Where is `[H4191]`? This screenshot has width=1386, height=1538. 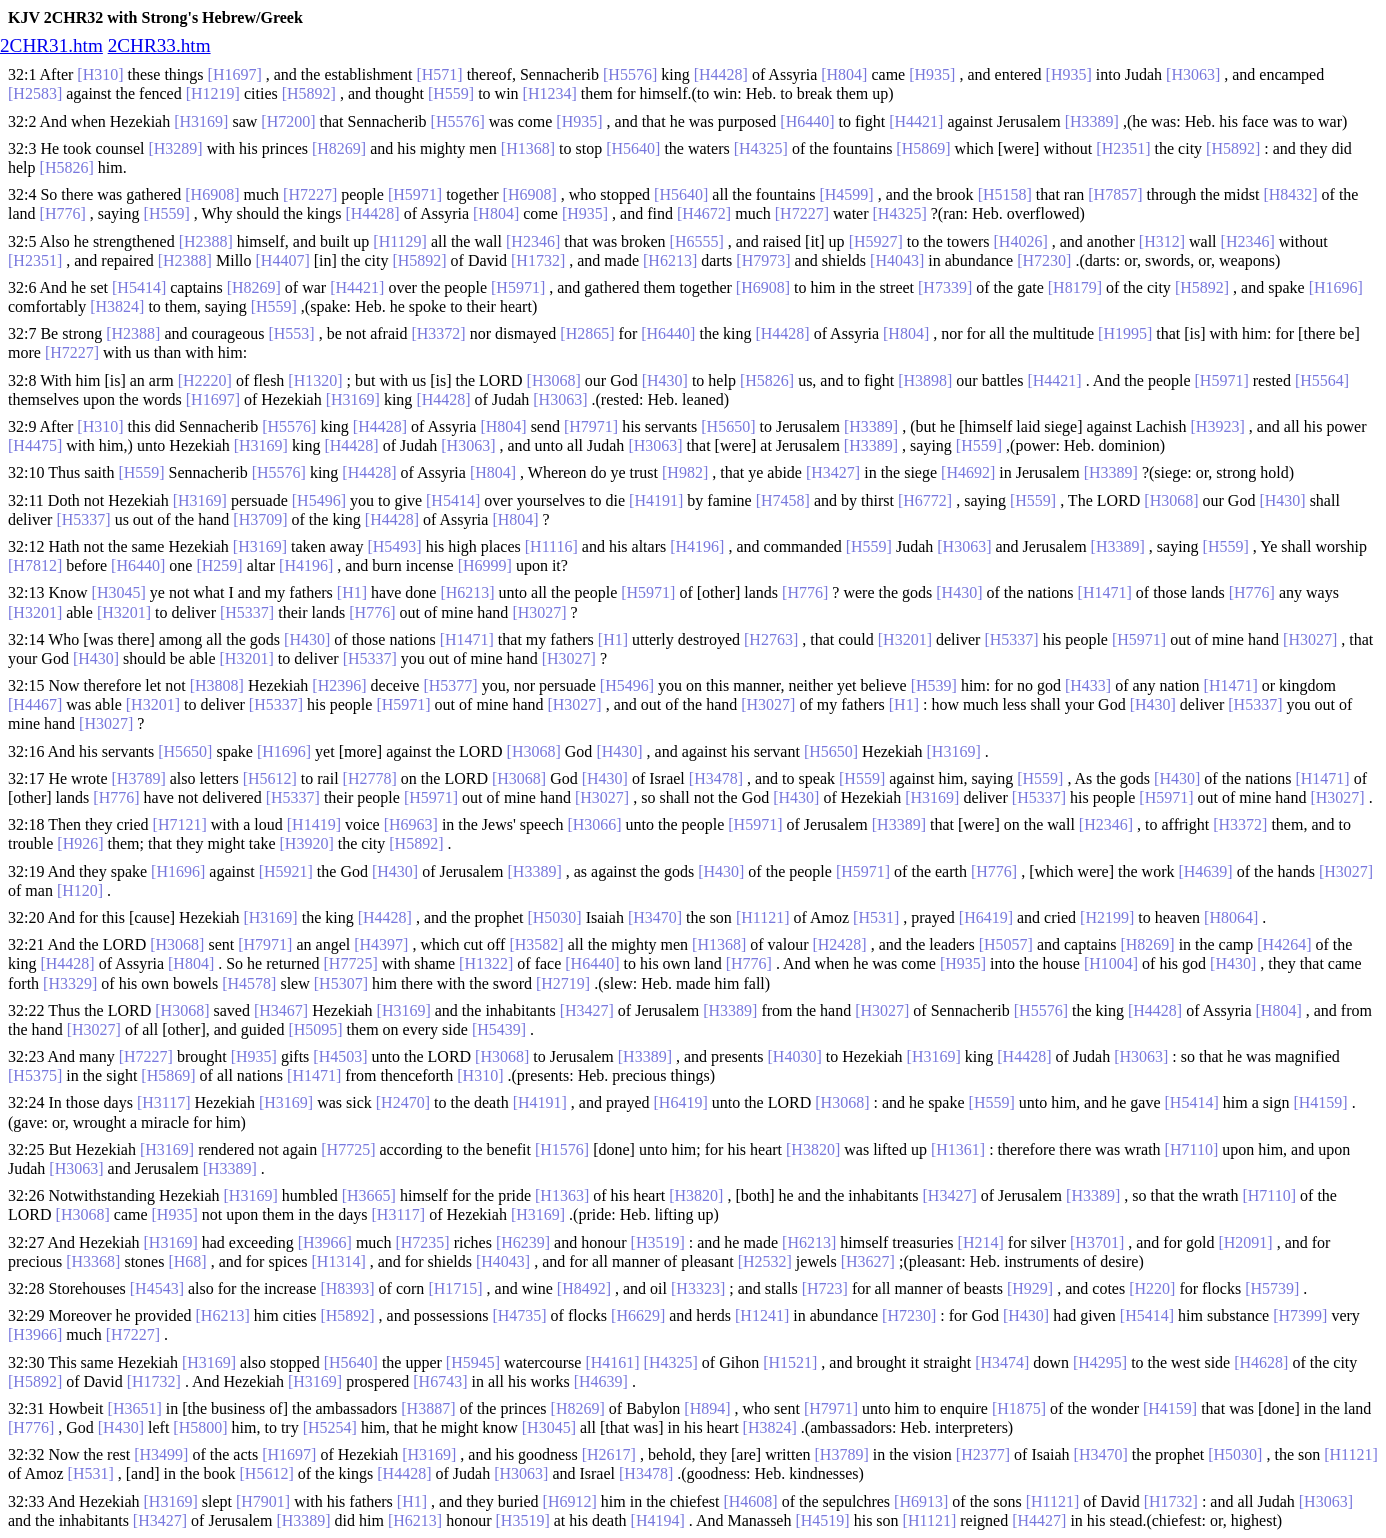 [H4191] is located at coordinates (656, 500).